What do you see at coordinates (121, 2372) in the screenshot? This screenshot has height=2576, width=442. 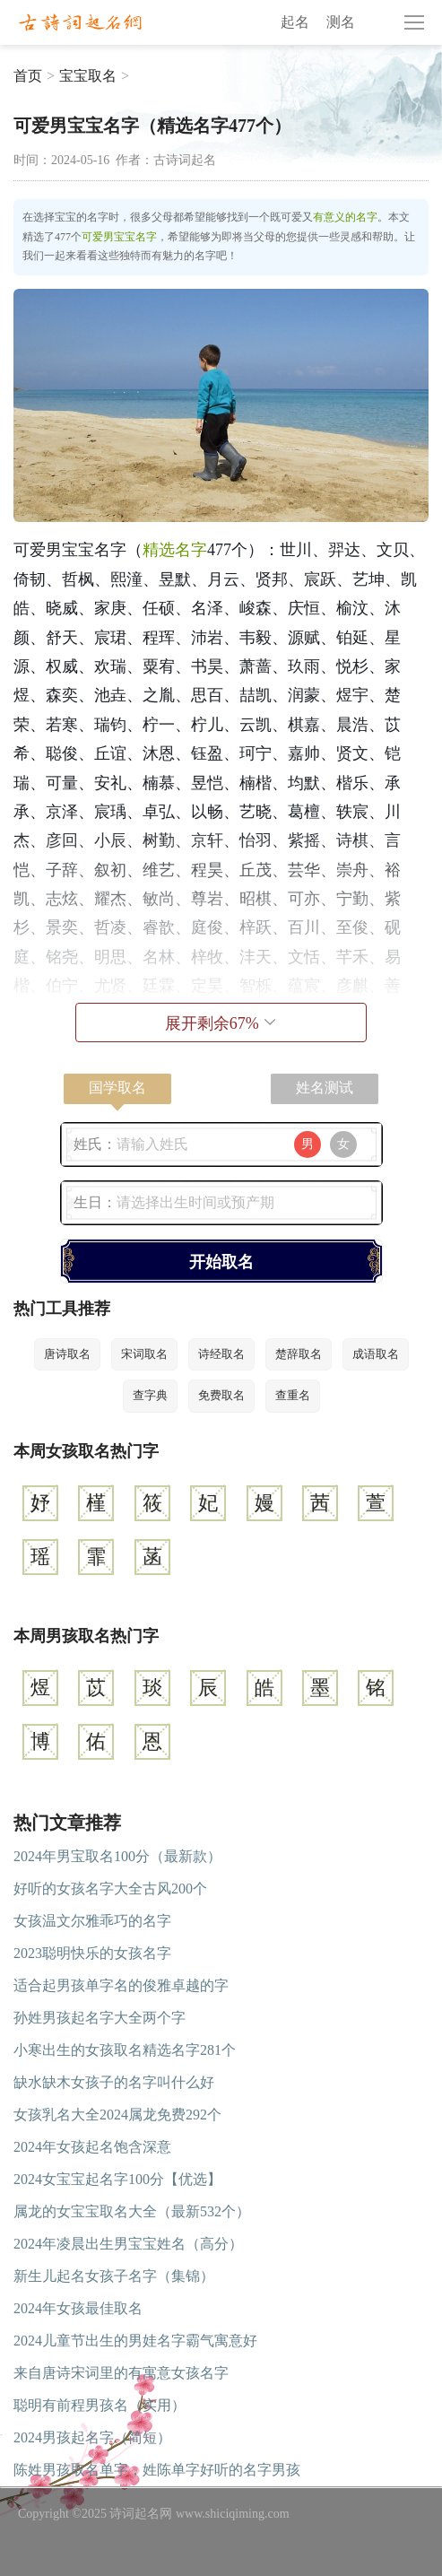 I see `来自唐诗宋词里的有寓意女孩名字` at bounding box center [121, 2372].